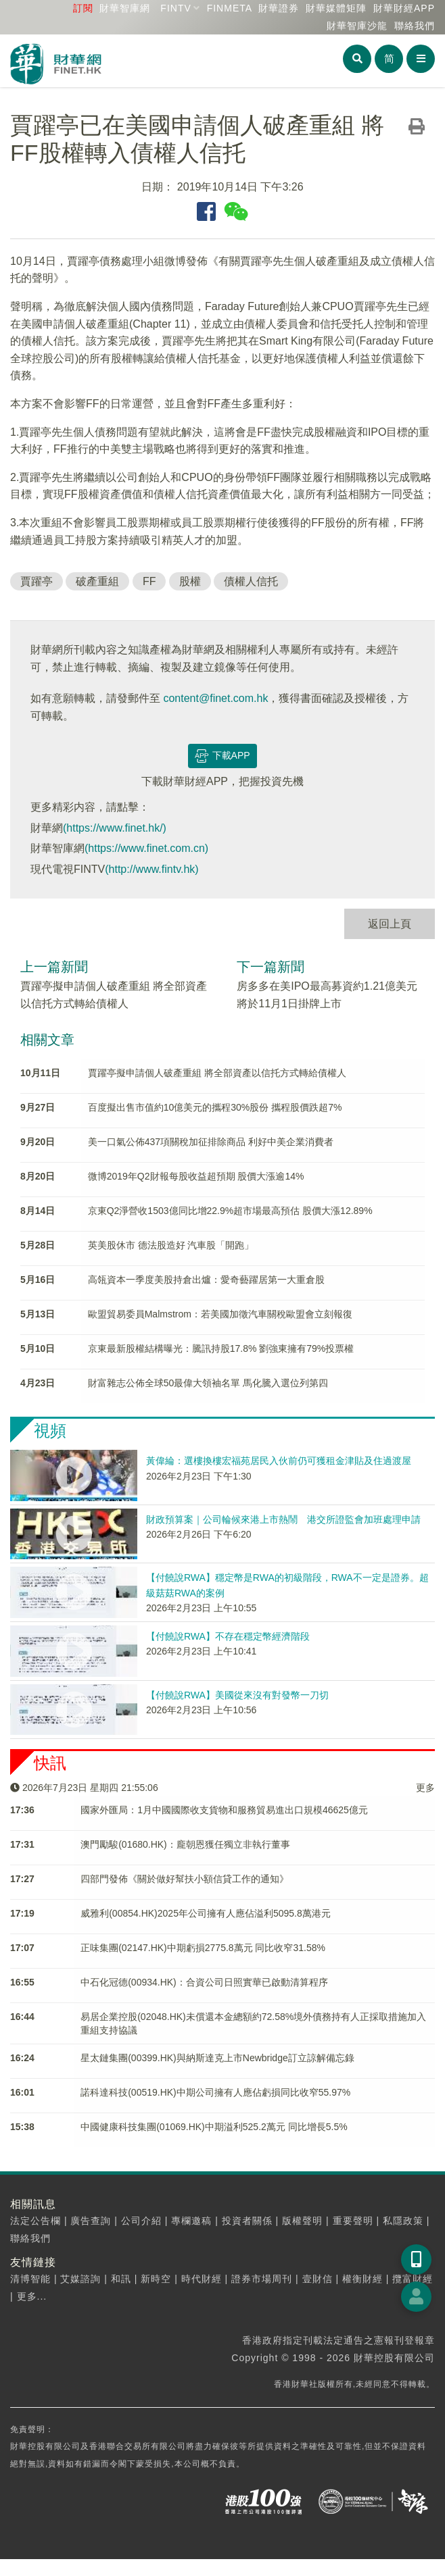  I want to click on 美一口氣公佈437項關稅加征排除商品 利好中美企業消費者, so click(210, 1141).